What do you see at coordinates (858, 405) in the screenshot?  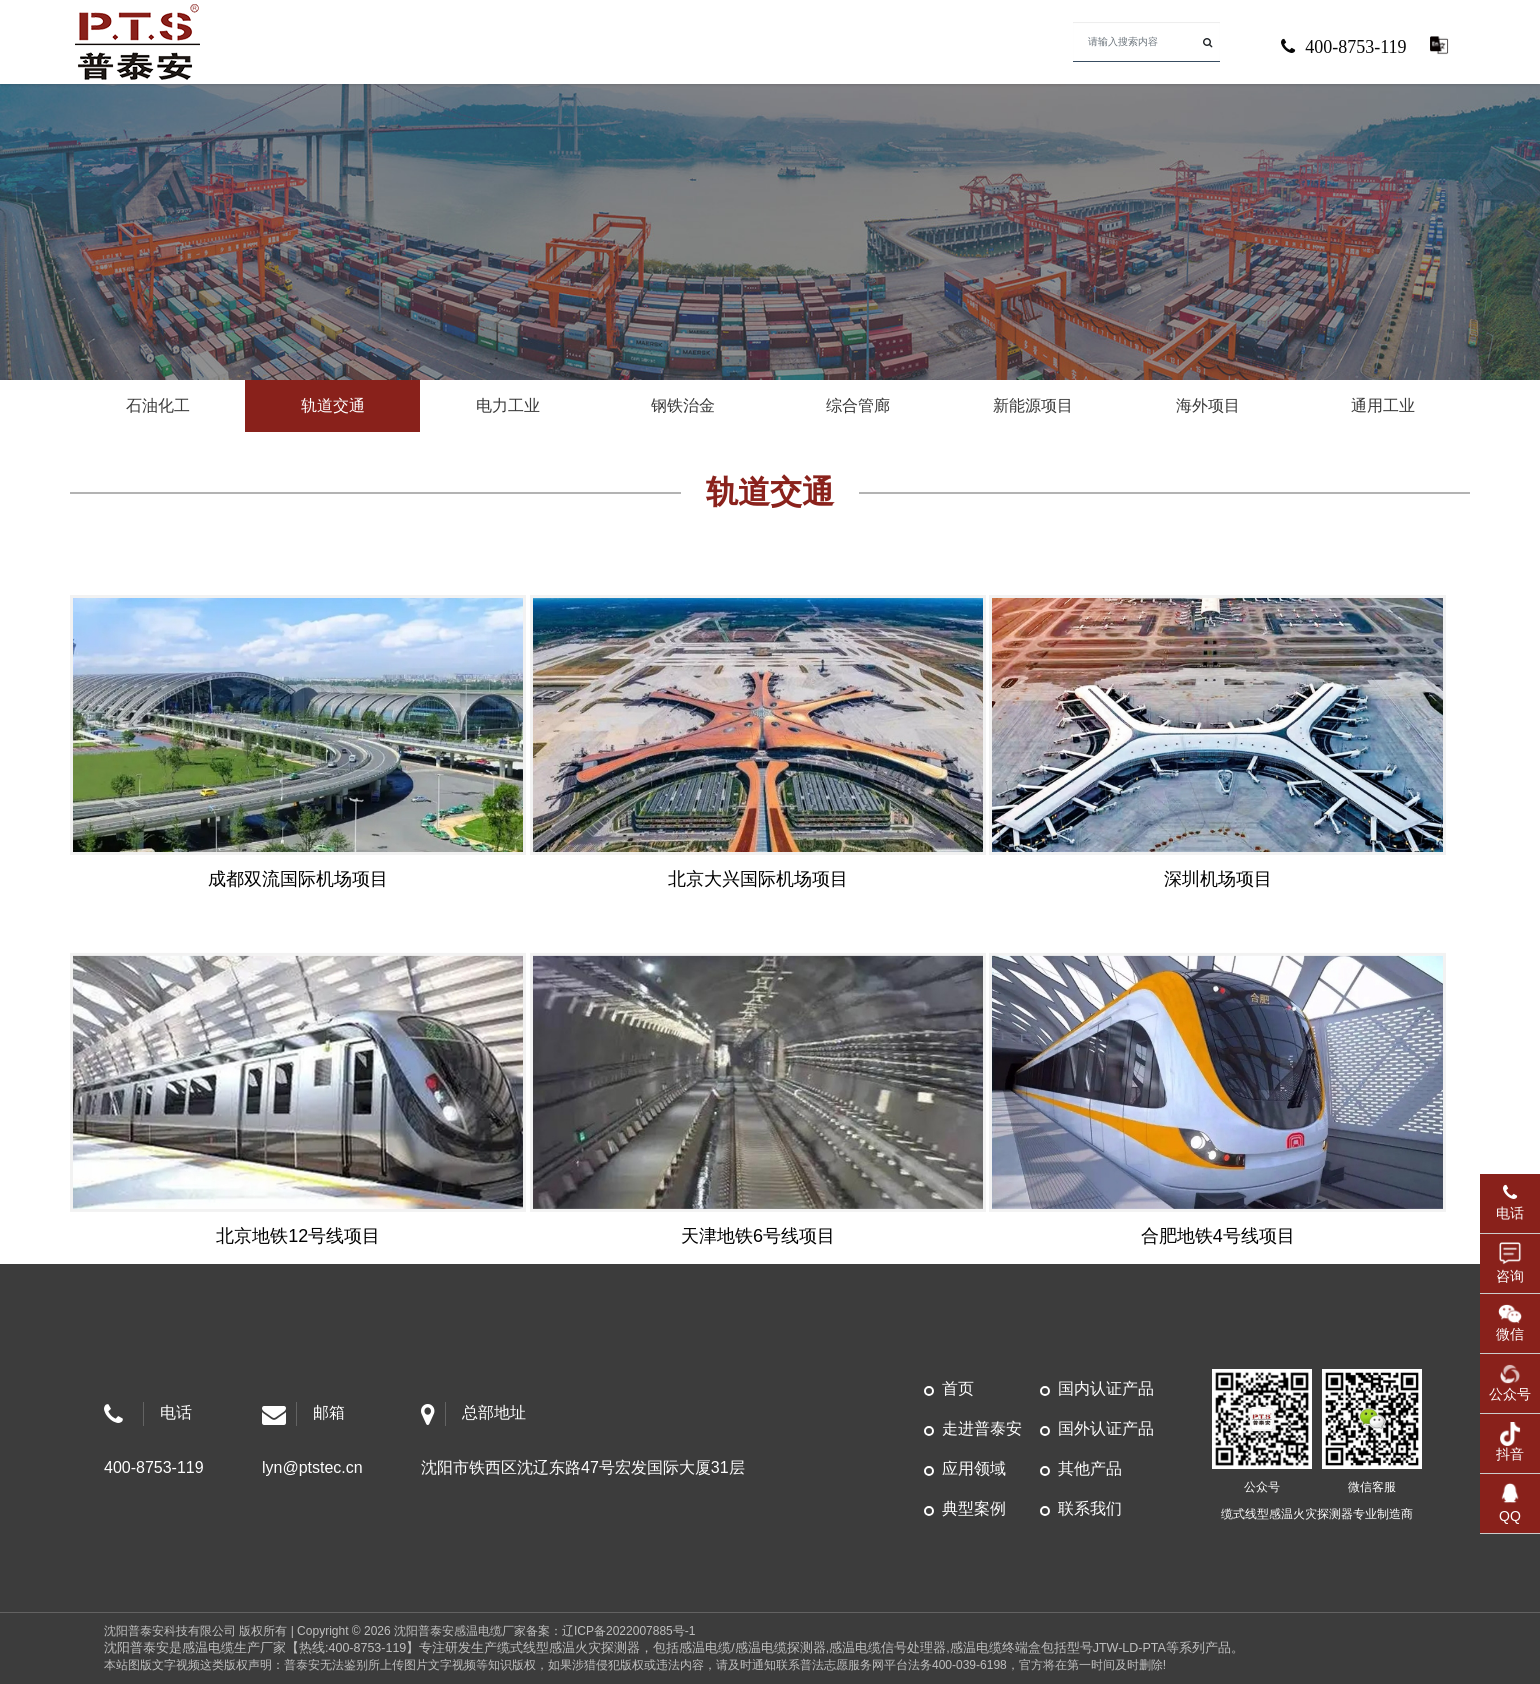 I see `综合管廊` at bounding box center [858, 405].